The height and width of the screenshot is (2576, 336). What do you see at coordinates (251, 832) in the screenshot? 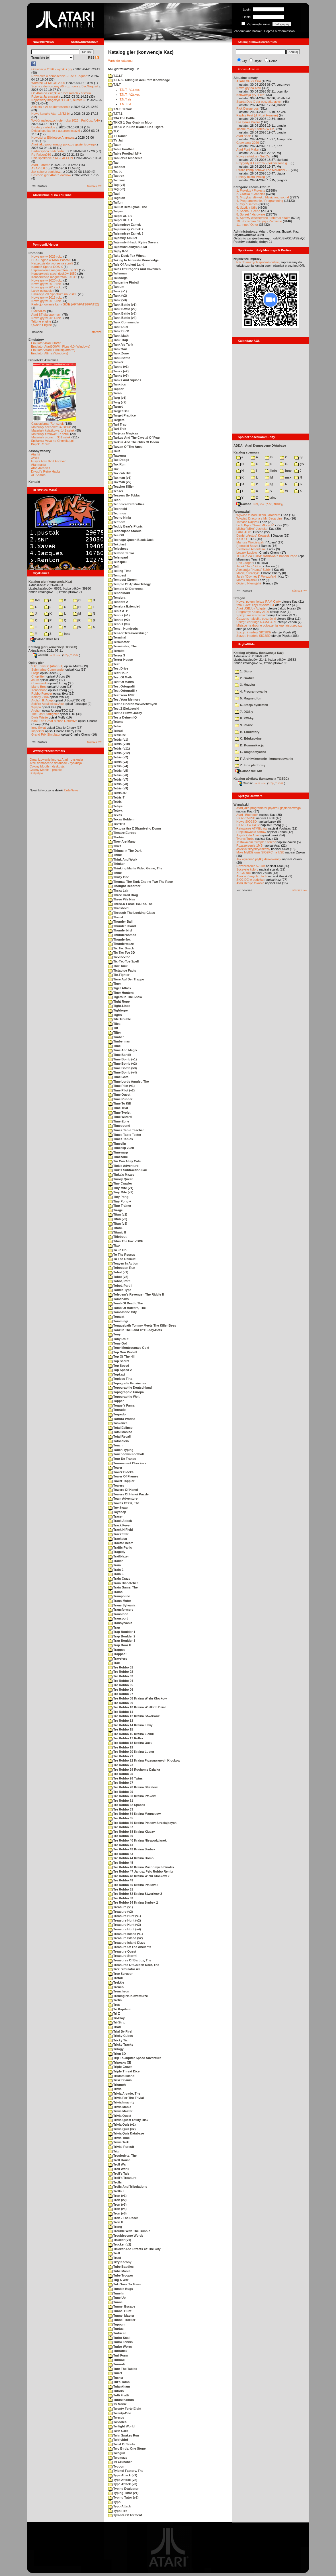
I see `Projektowanie cartów` at bounding box center [251, 832].